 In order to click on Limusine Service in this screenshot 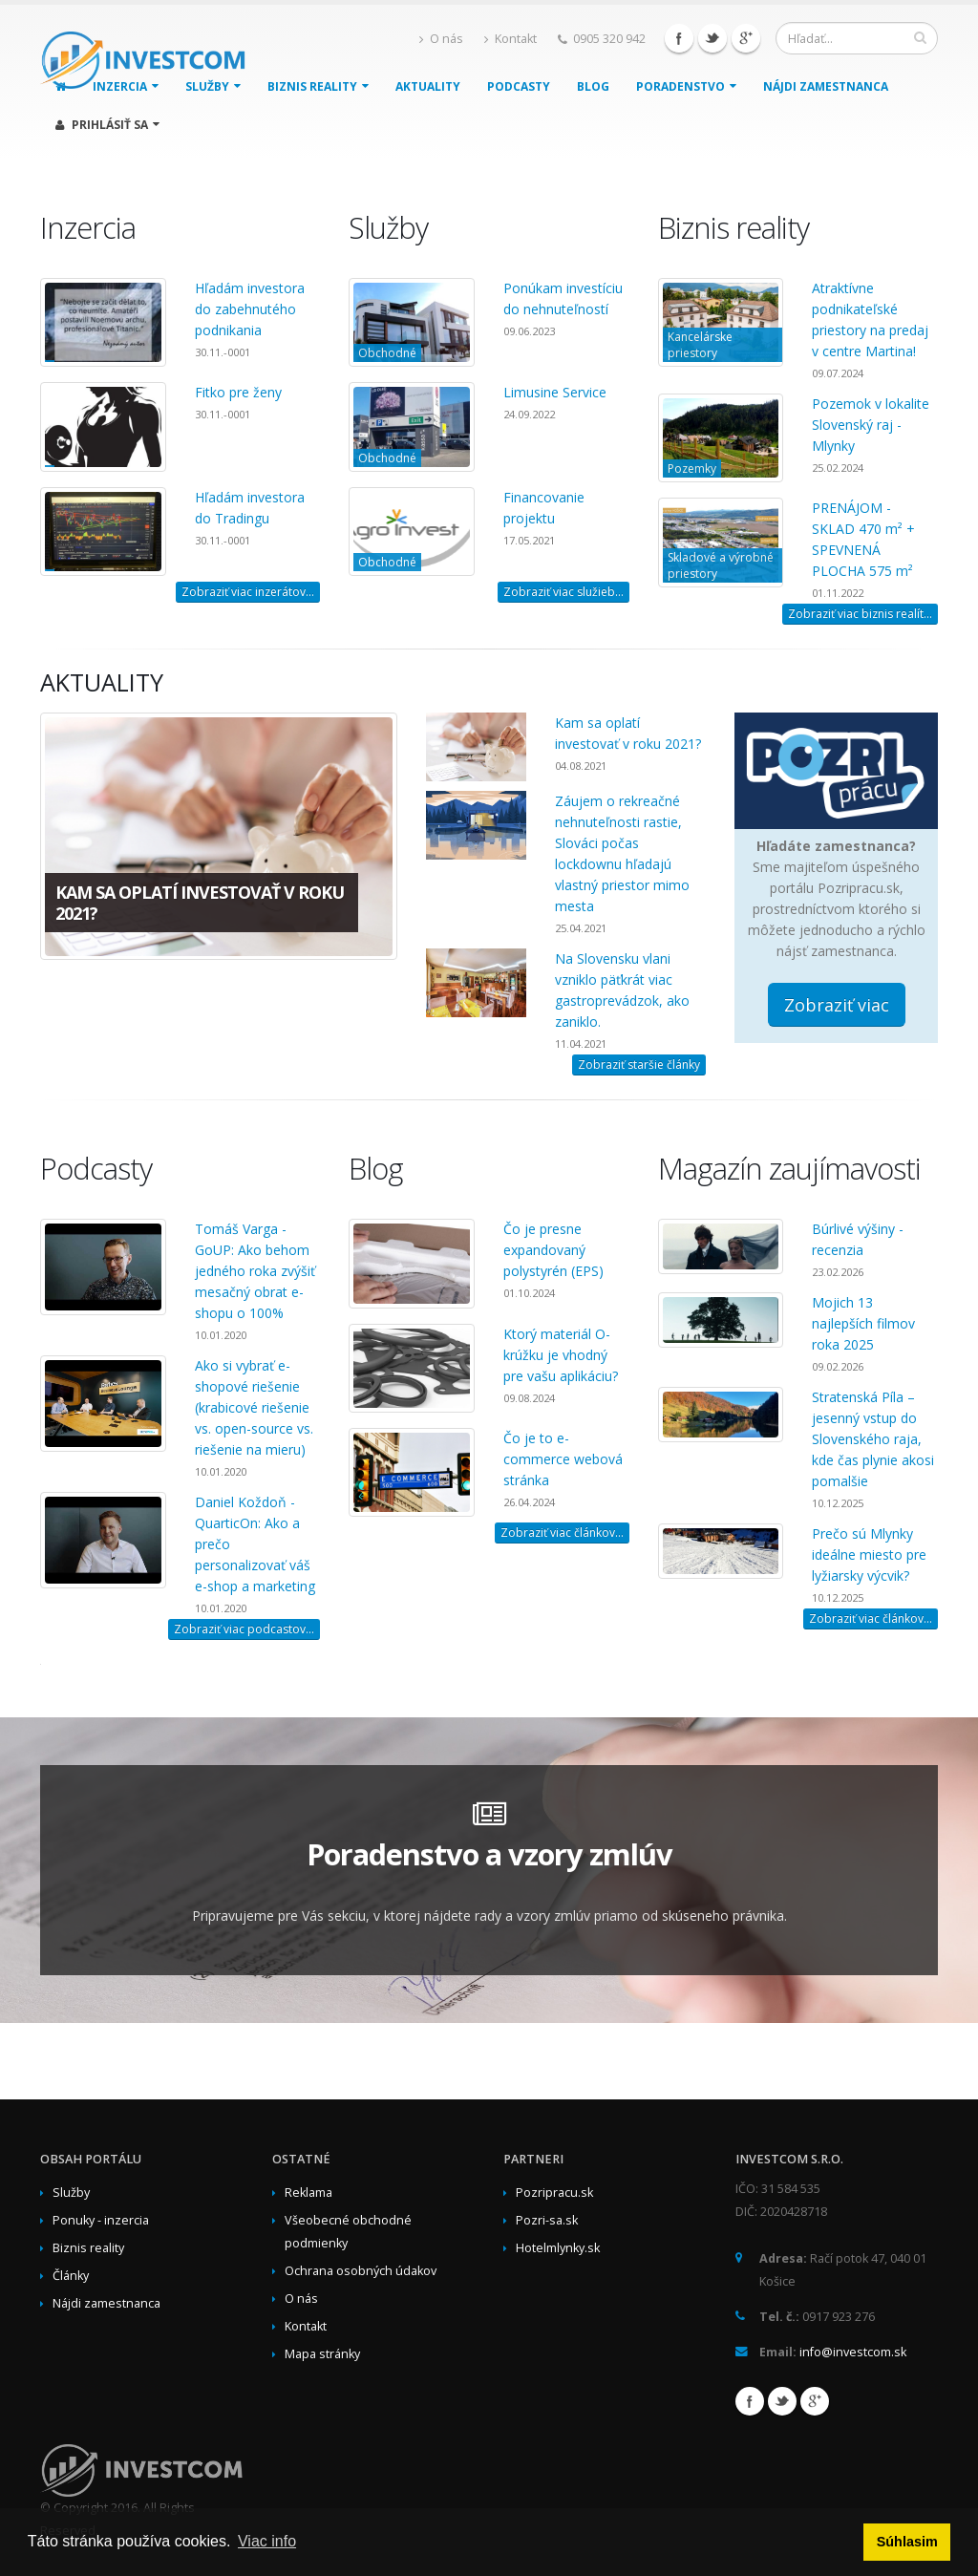, I will do `click(554, 392)`.